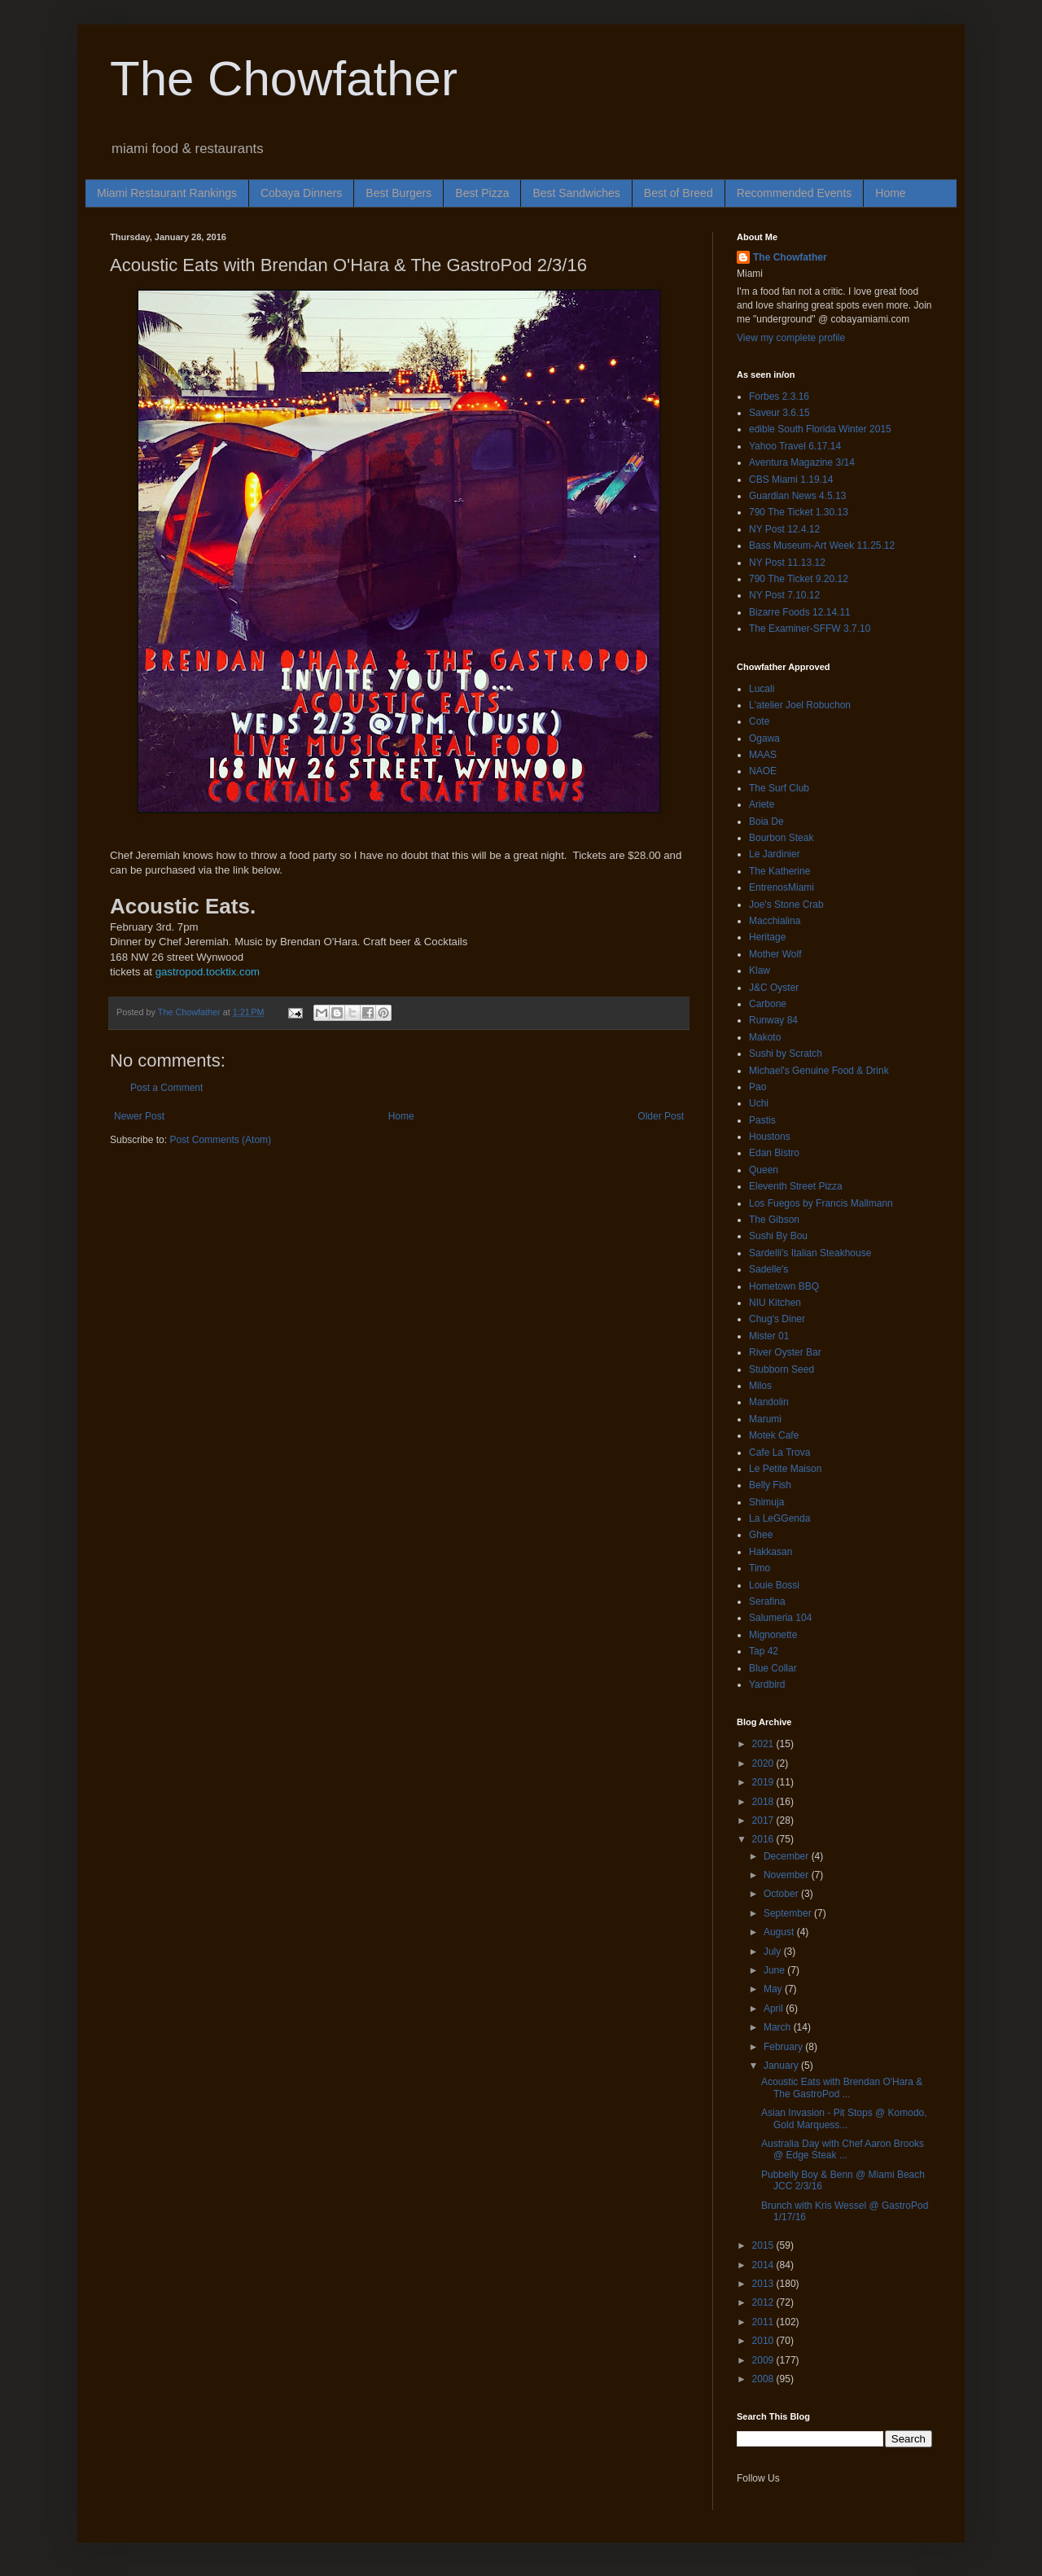 This screenshot has height=2576, width=1042. I want to click on Ogawa, so click(764, 738).